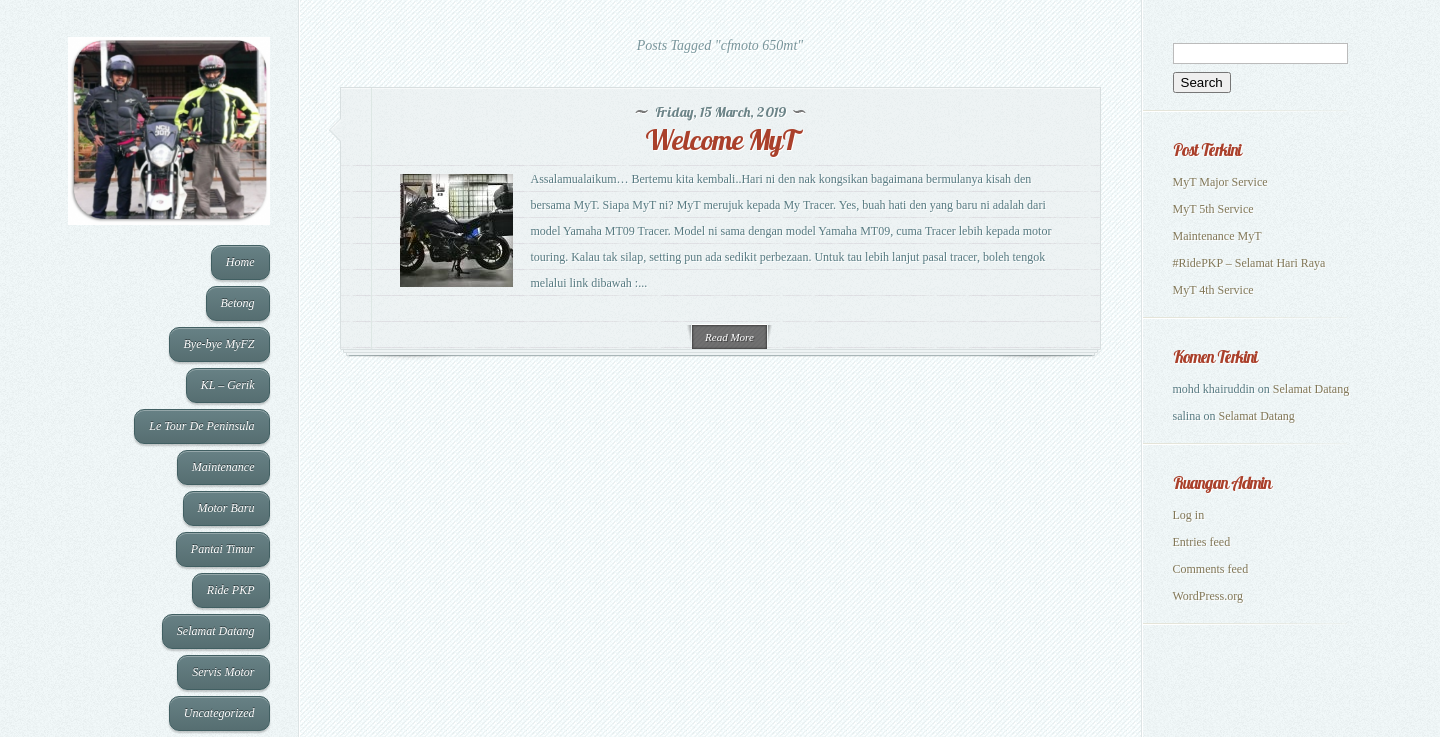 The height and width of the screenshot is (737, 1440). Describe the element at coordinates (1213, 209) in the screenshot. I see `MyT 5th Service` at that location.